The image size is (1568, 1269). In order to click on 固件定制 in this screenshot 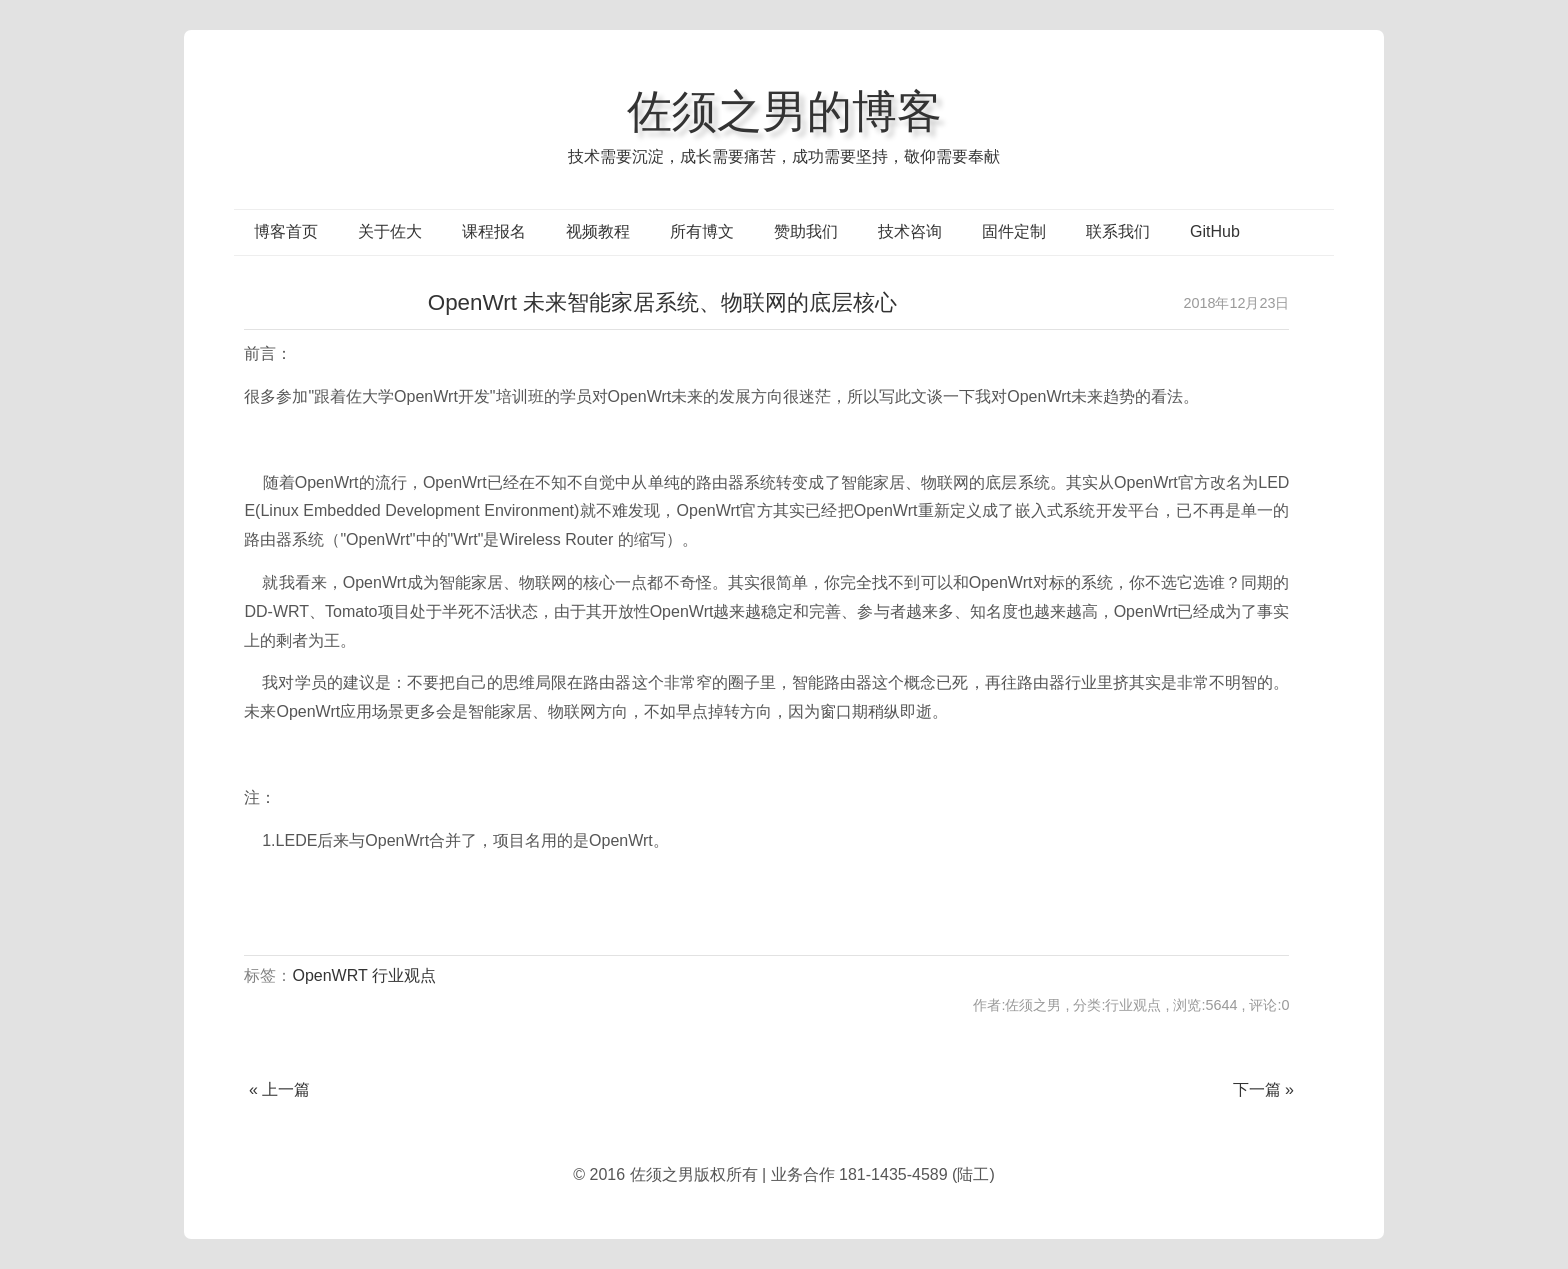, I will do `click(1014, 231)`.